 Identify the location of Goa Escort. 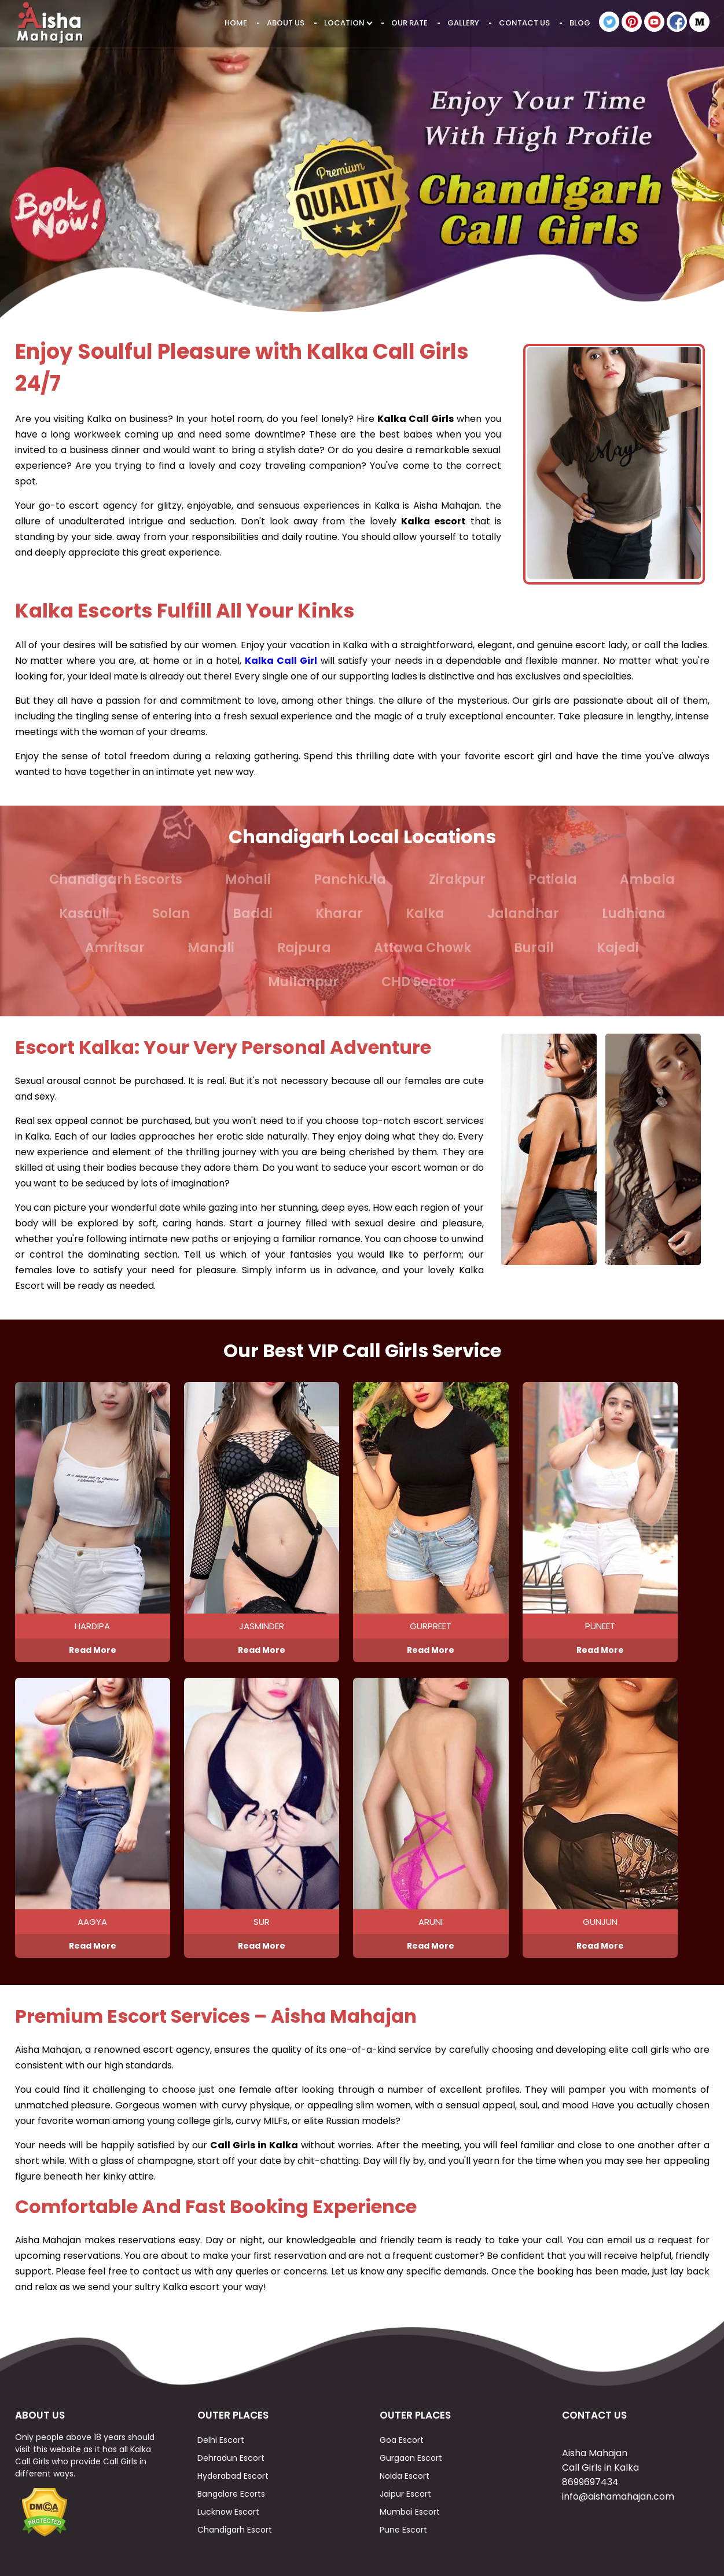
(402, 2440).